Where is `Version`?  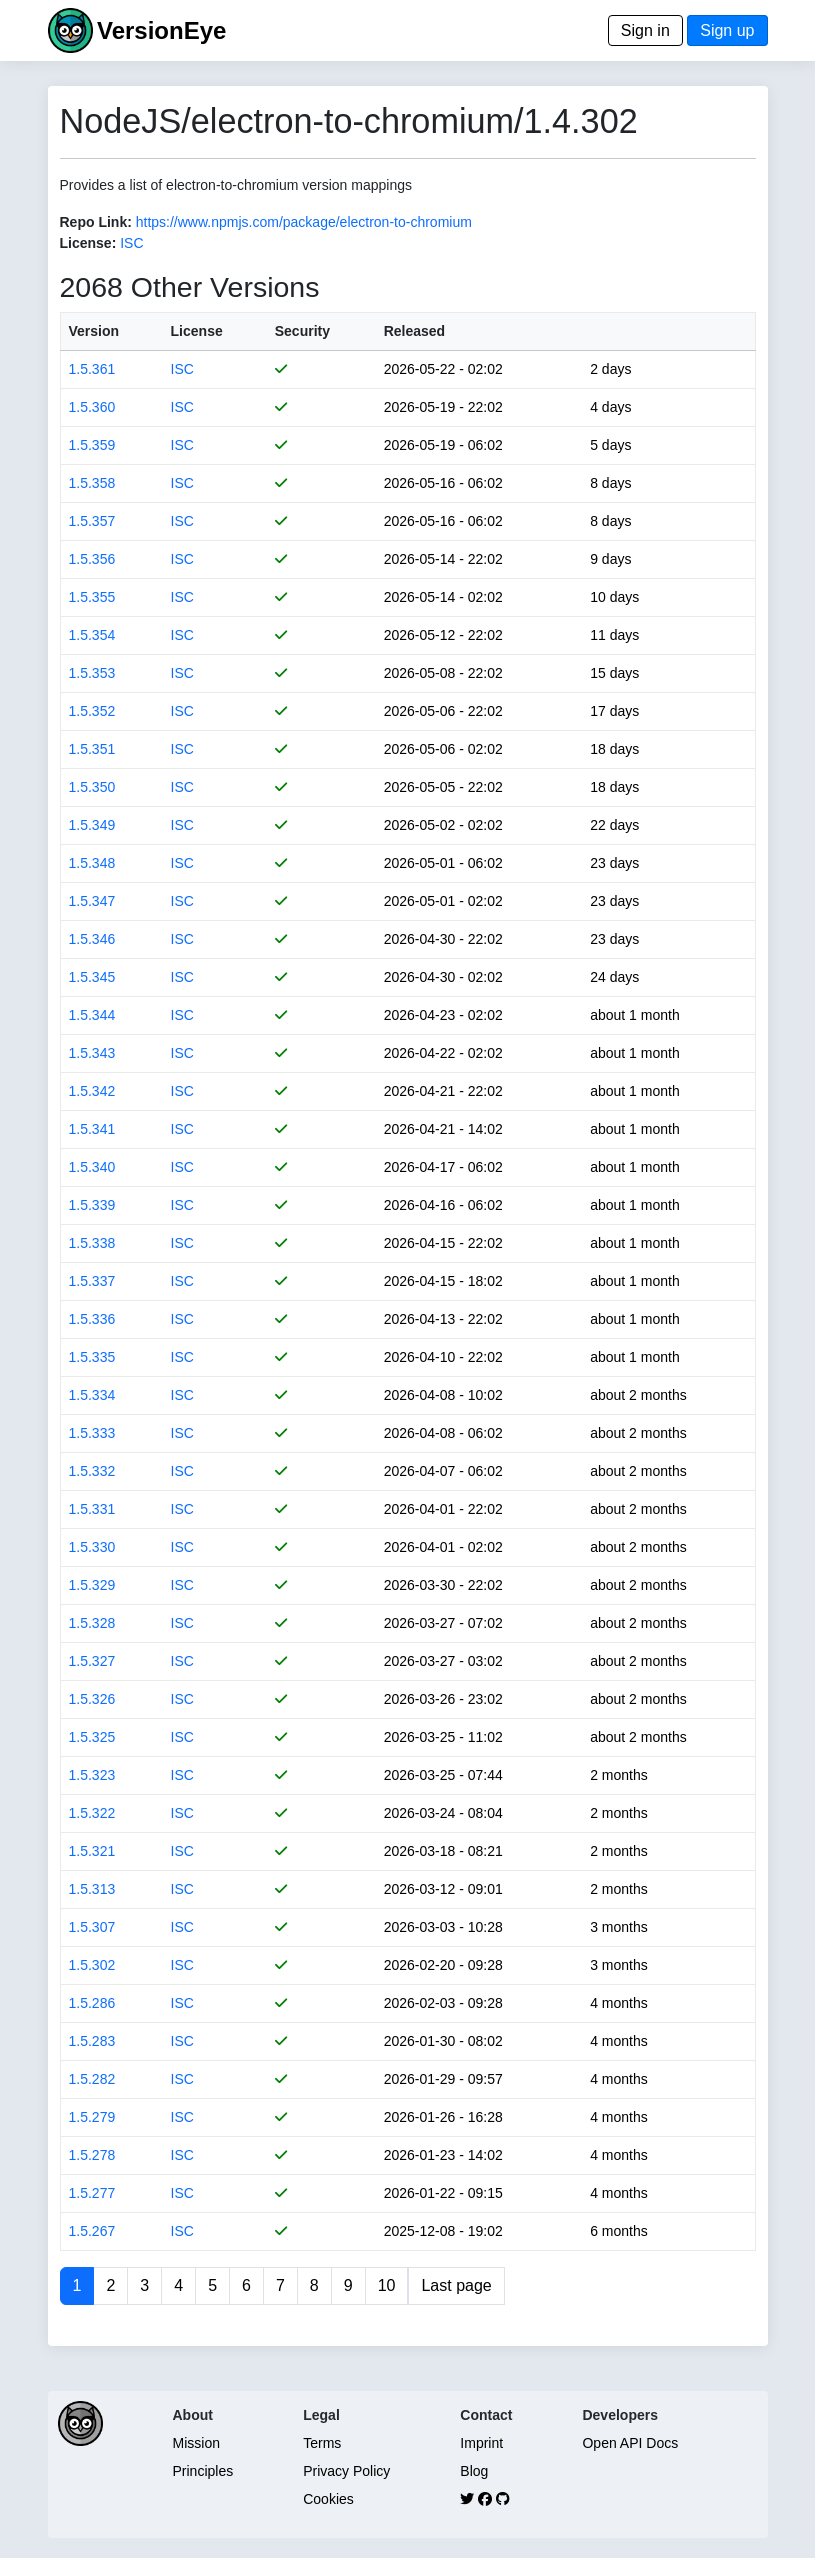
Version is located at coordinates (94, 331).